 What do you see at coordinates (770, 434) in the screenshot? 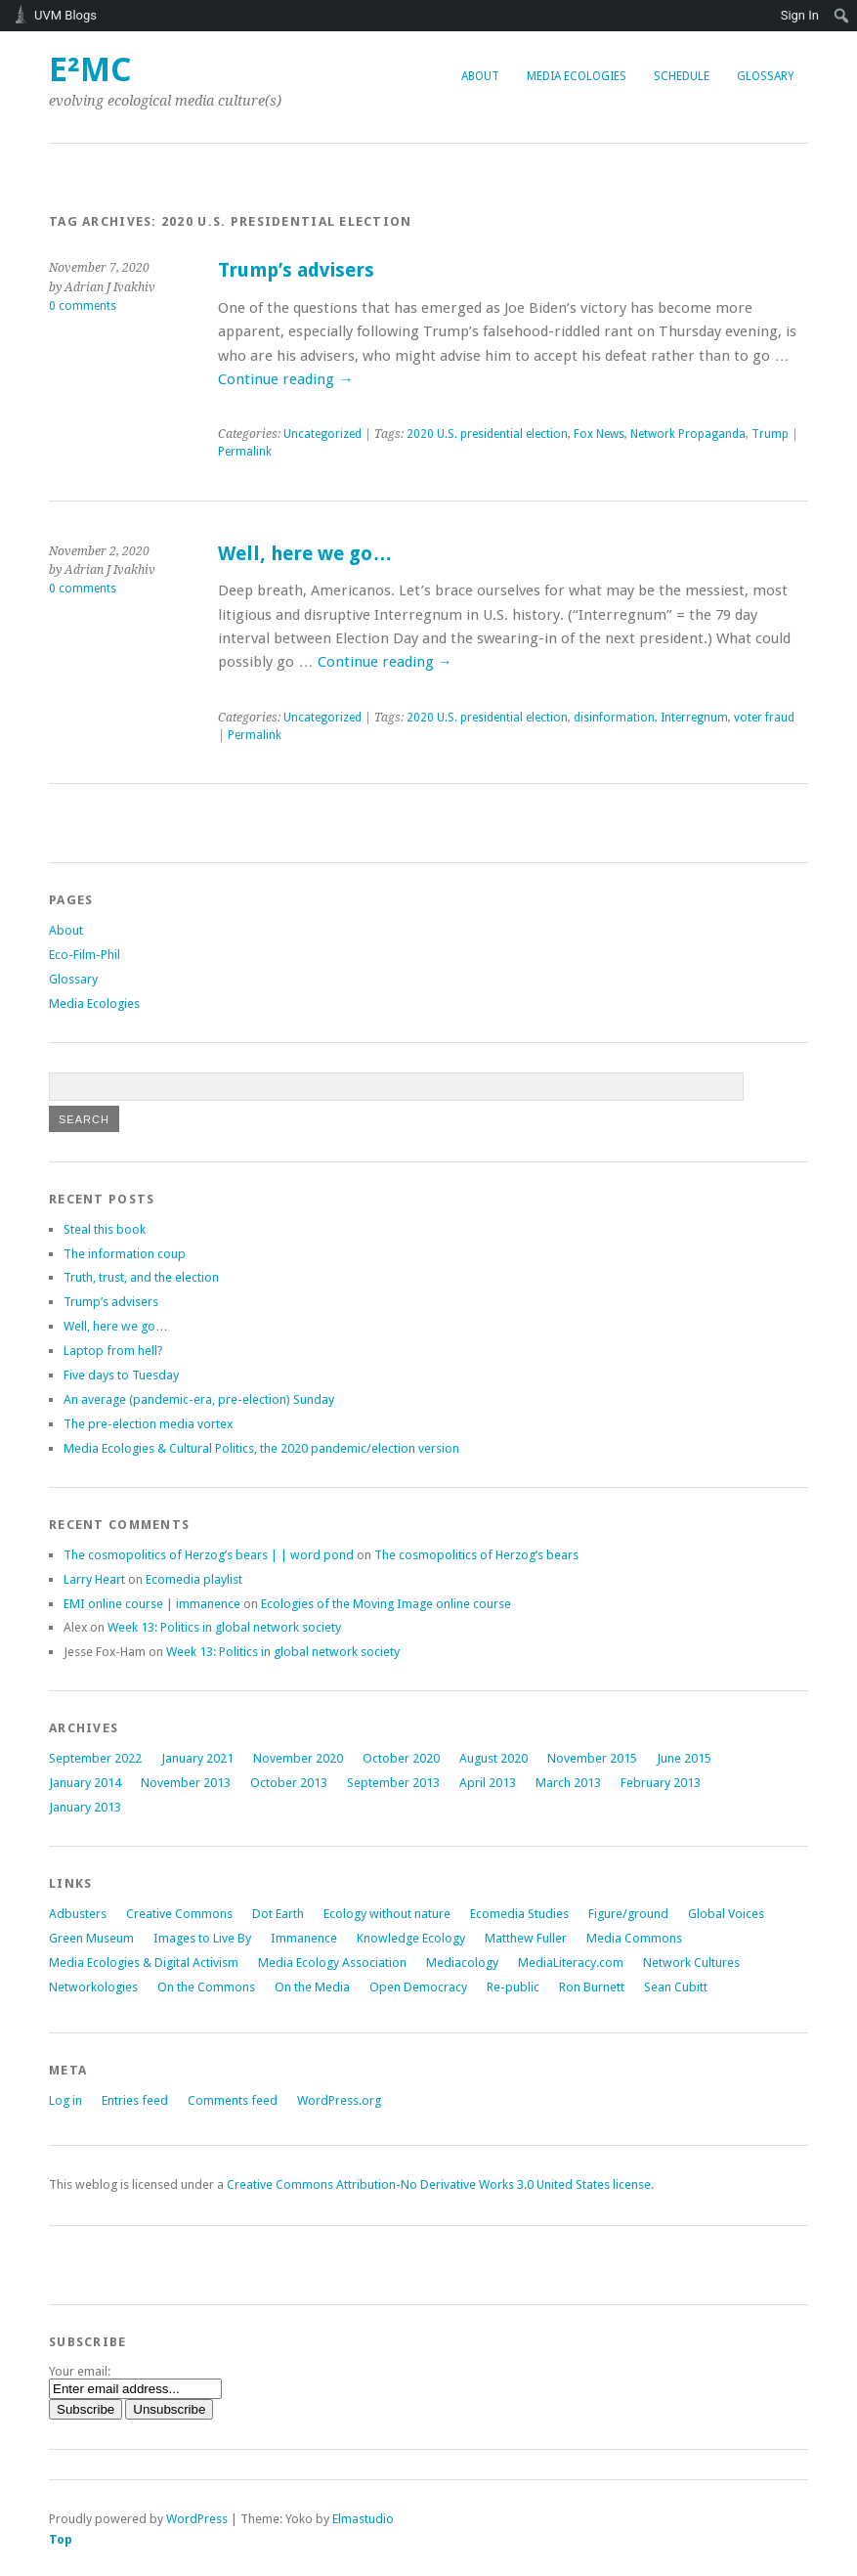
I see `Trump` at bounding box center [770, 434].